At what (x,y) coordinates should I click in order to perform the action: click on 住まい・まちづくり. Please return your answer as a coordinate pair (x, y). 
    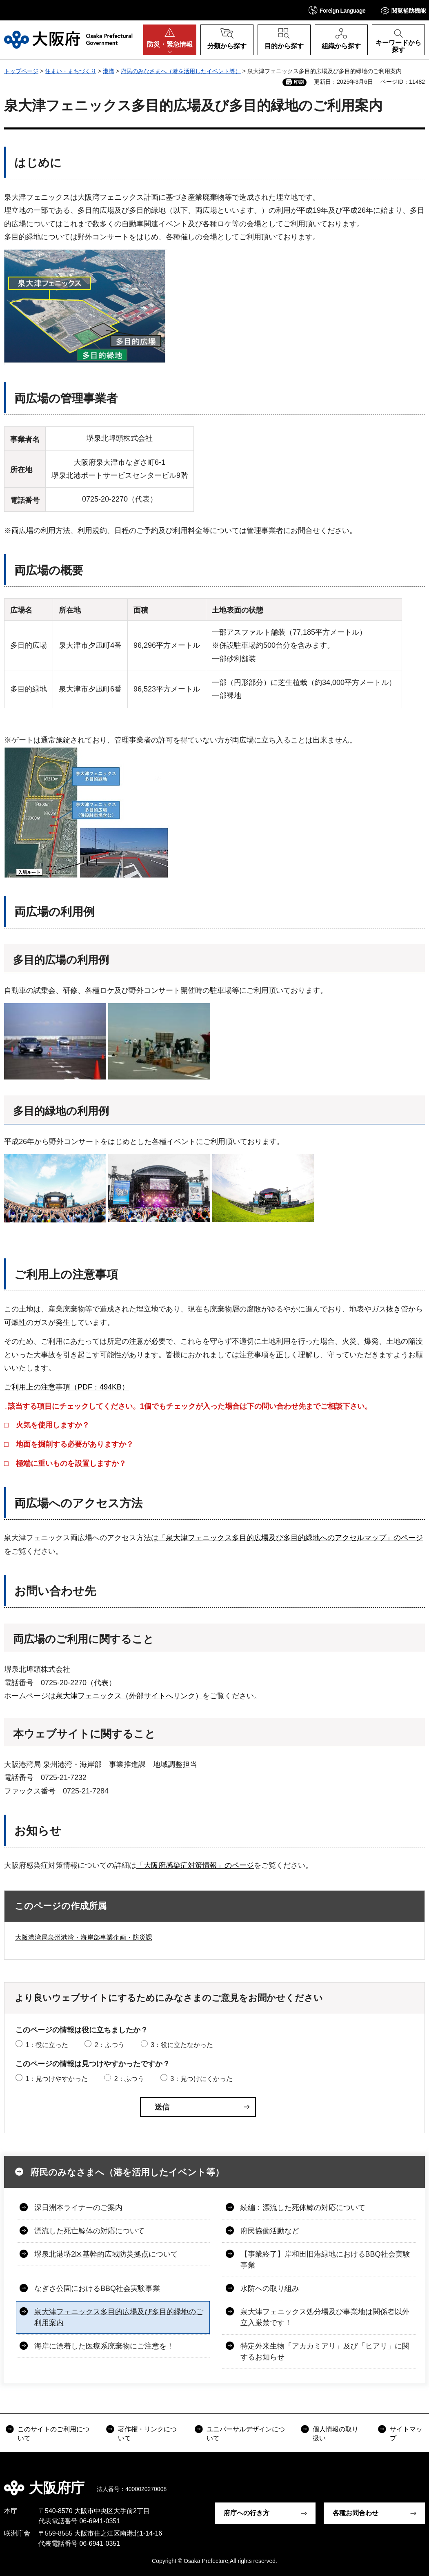
    Looking at the image, I should click on (70, 71).